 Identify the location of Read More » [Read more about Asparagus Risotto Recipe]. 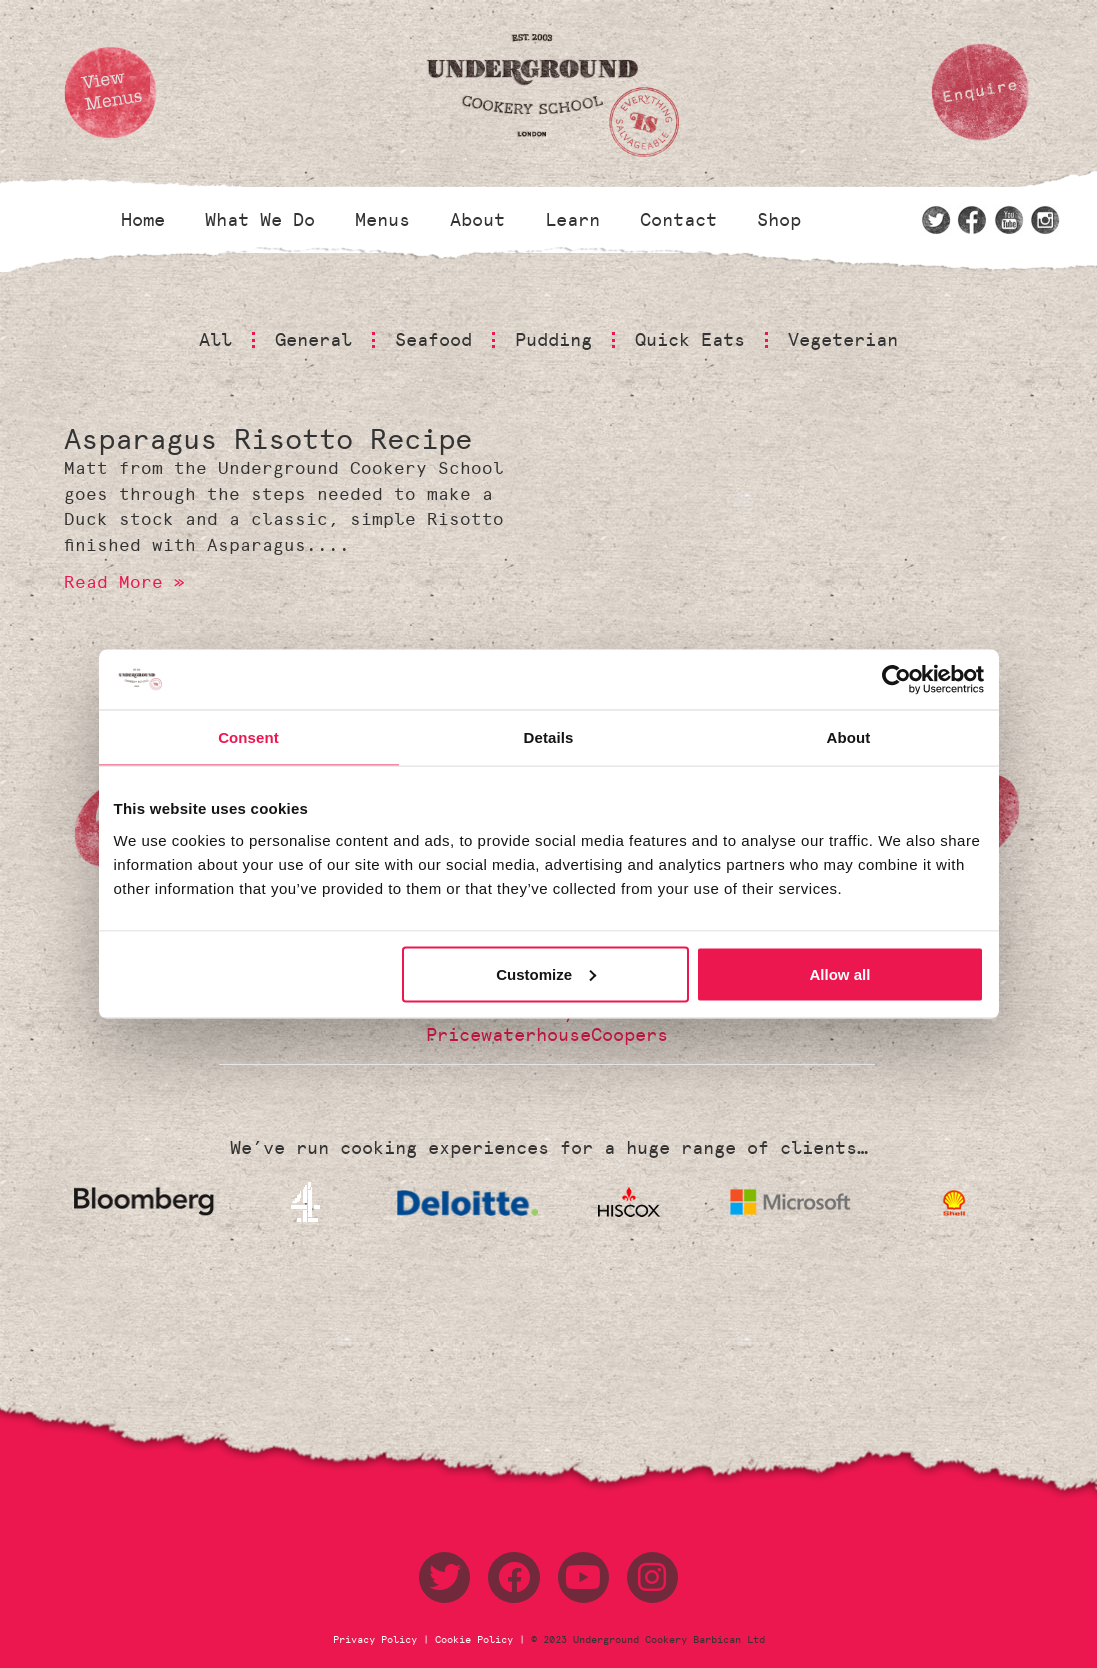
(124, 582).